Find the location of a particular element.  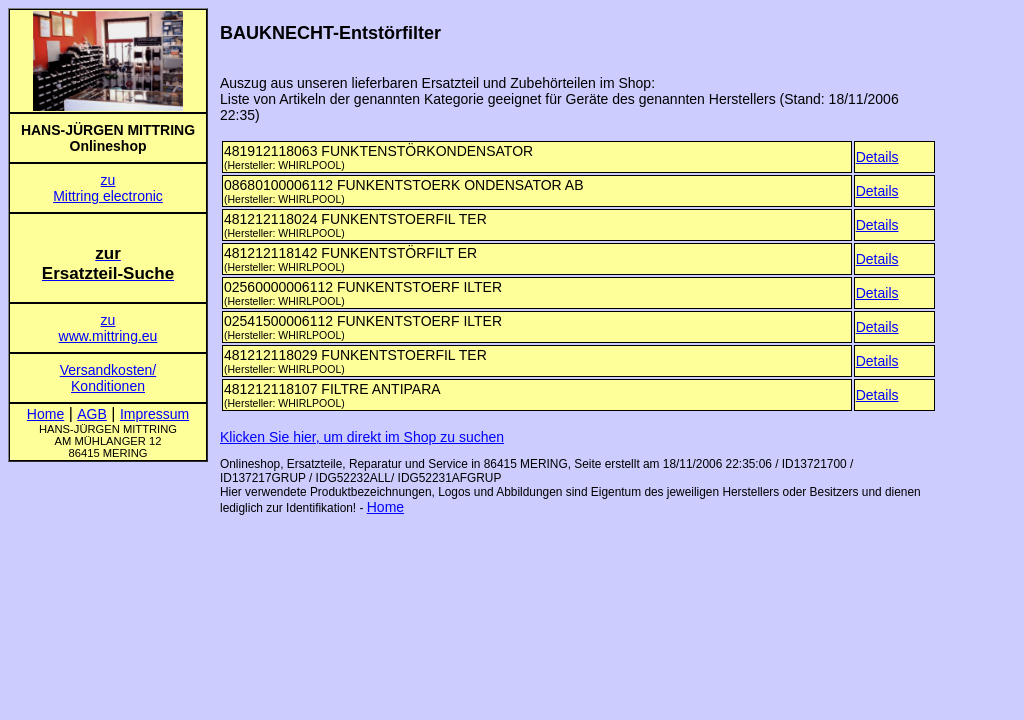

Klicken Sie hier, um direkt im Shop zu suchen is located at coordinates (362, 437).